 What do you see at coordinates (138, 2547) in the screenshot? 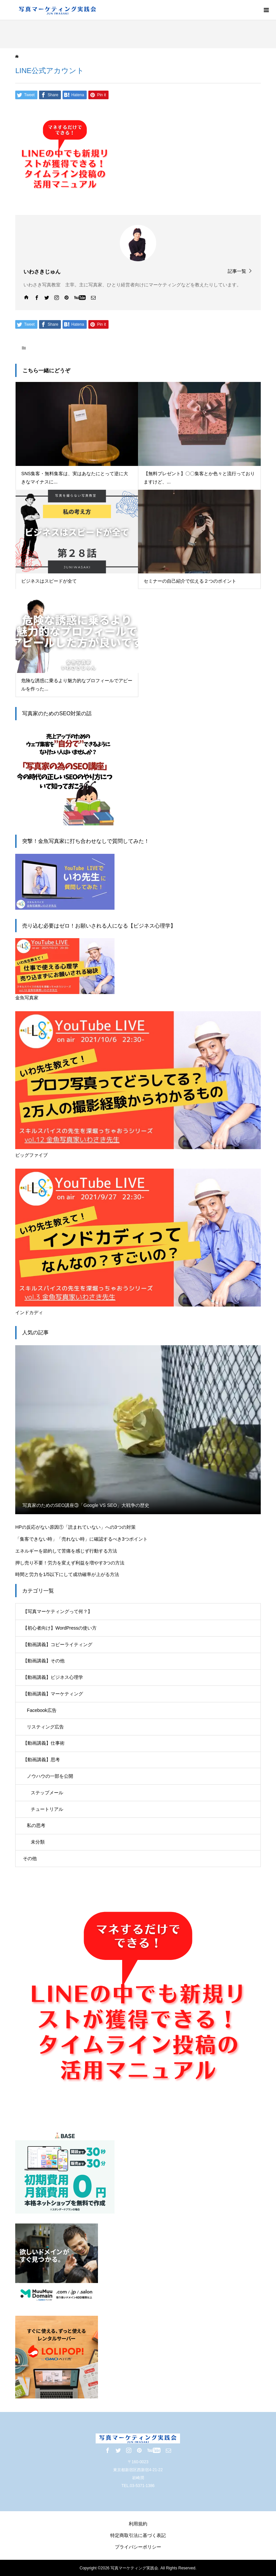
I see `プライバシーポリシー` at bounding box center [138, 2547].